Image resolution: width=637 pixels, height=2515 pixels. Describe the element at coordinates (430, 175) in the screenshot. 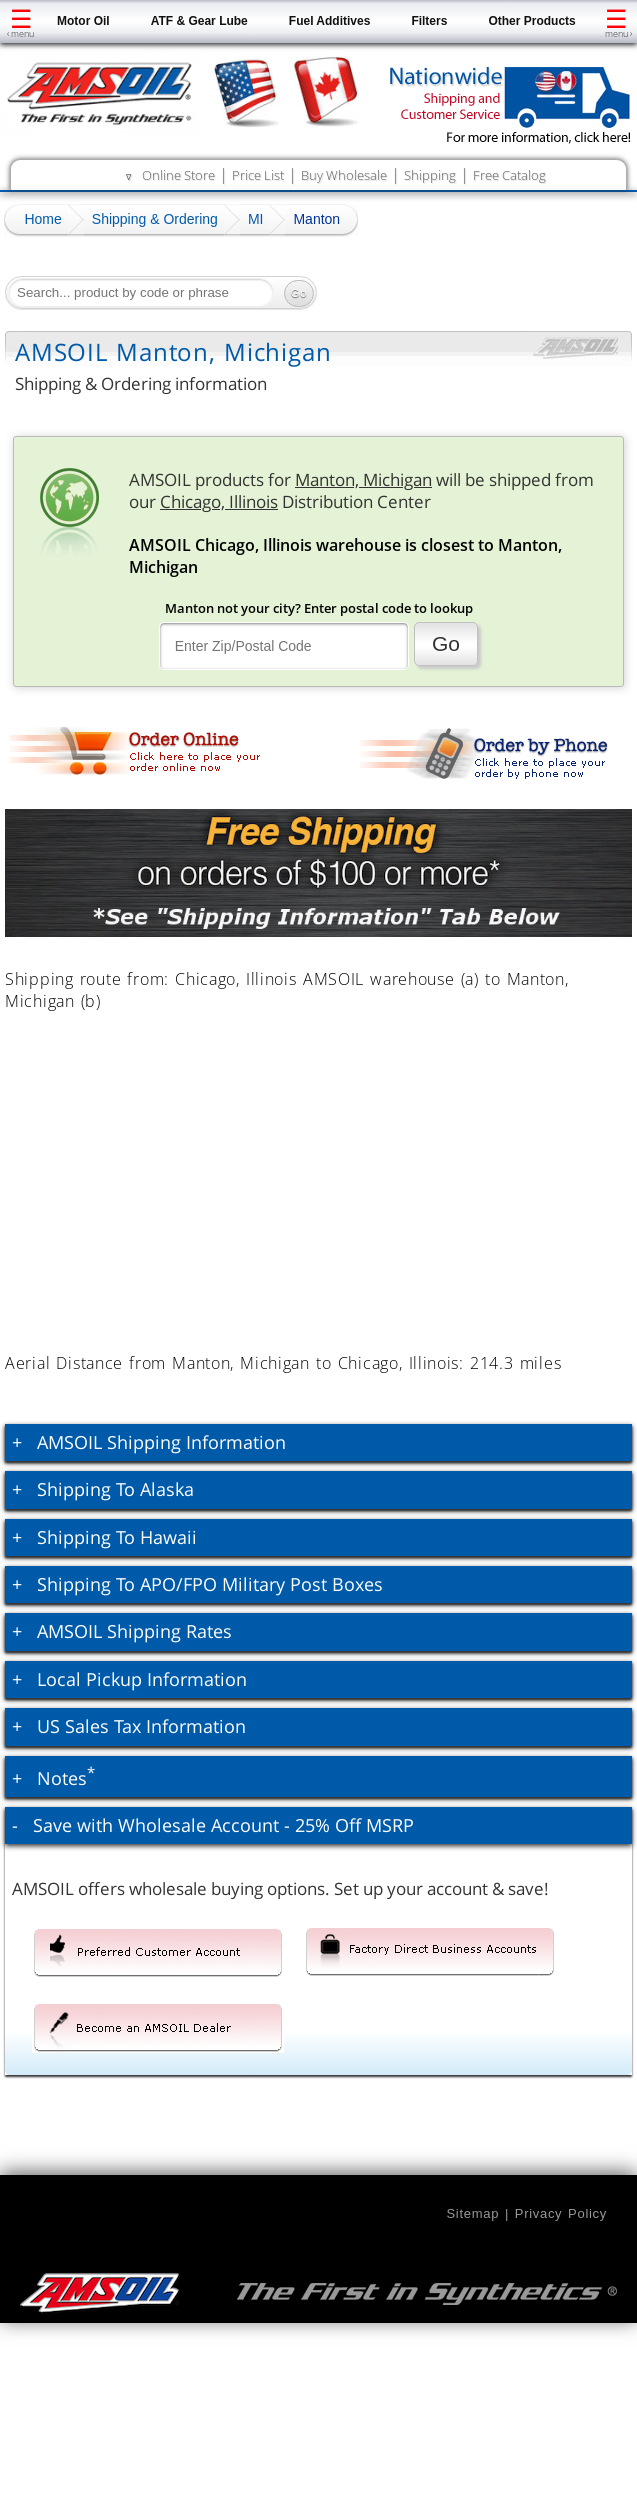

I see `Shipping` at that location.